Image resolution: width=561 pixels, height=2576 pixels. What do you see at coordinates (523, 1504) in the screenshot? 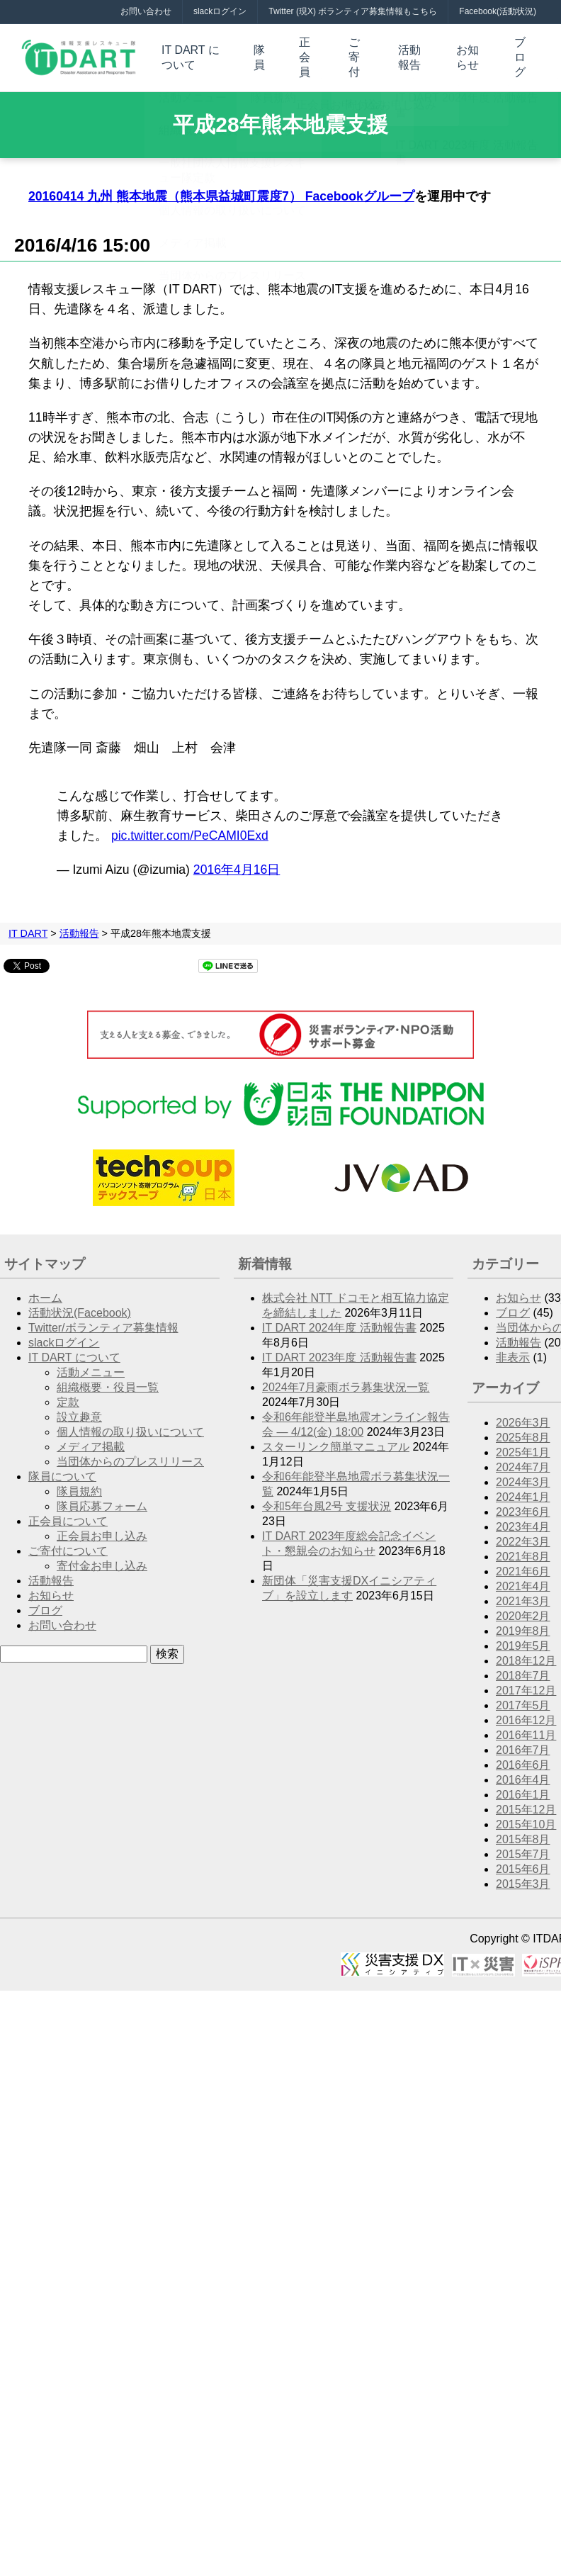
I see `2023年6月` at bounding box center [523, 1504].